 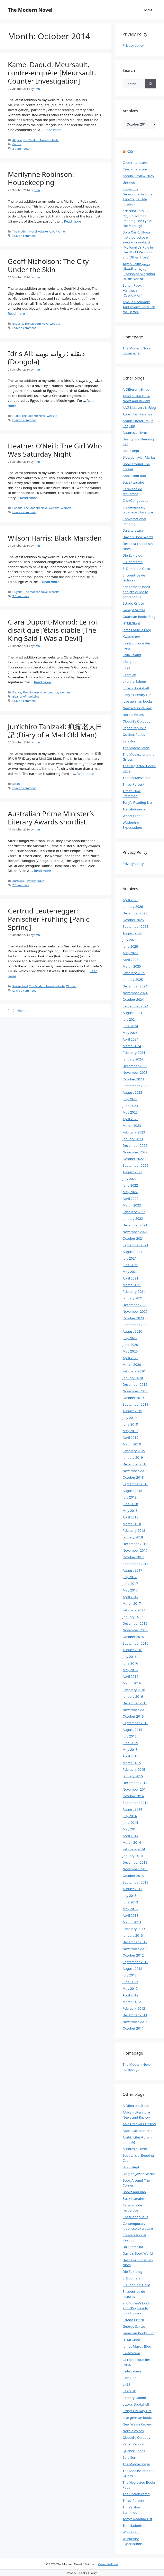 What do you see at coordinates (135, 1630) in the screenshot?
I see `November 2016` at bounding box center [135, 1630].